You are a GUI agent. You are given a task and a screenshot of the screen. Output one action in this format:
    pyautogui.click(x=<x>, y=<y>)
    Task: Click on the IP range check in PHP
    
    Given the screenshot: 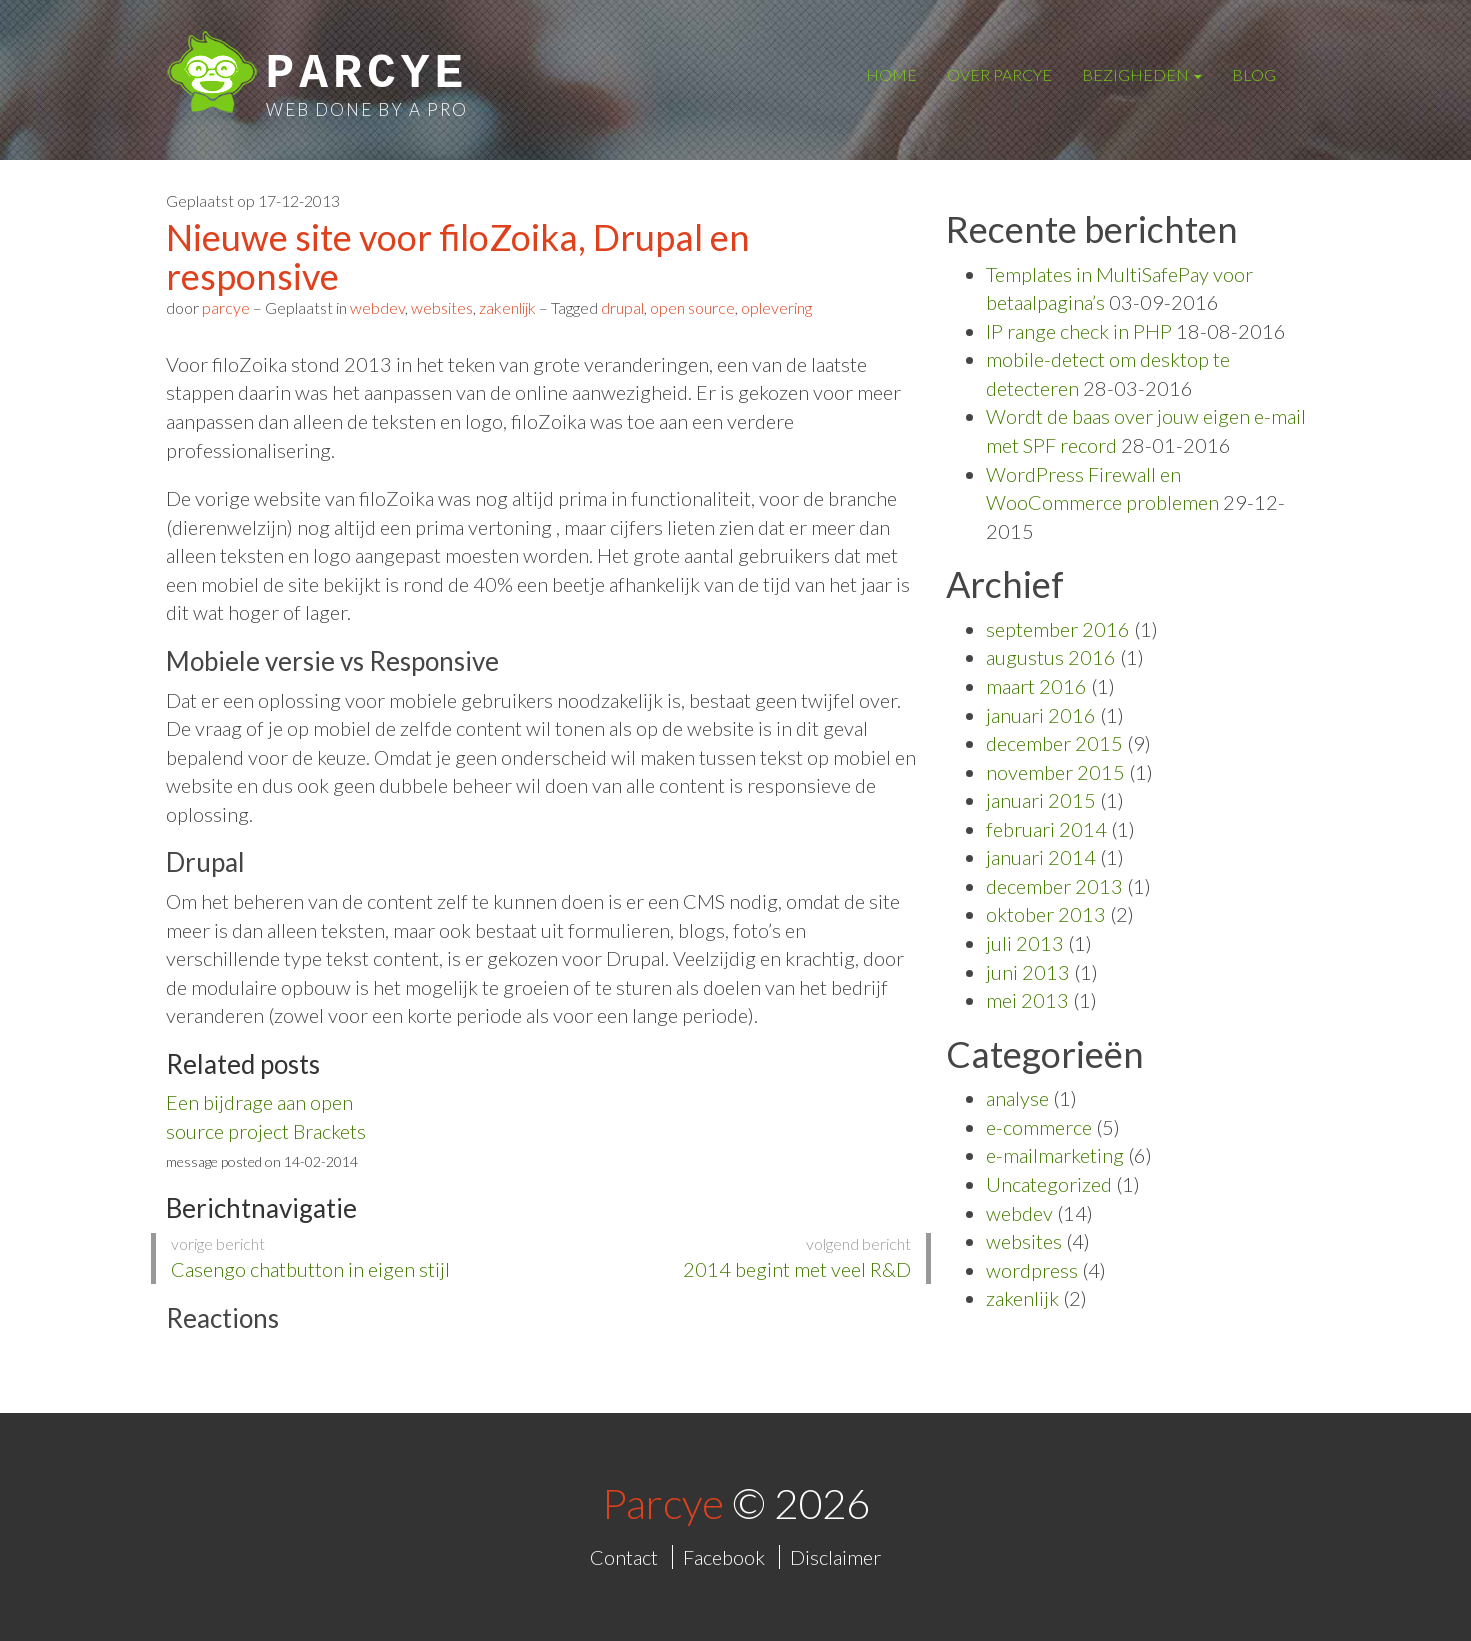 What is the action you would take?
    pyautogui.click(x=1079, y=331)
    